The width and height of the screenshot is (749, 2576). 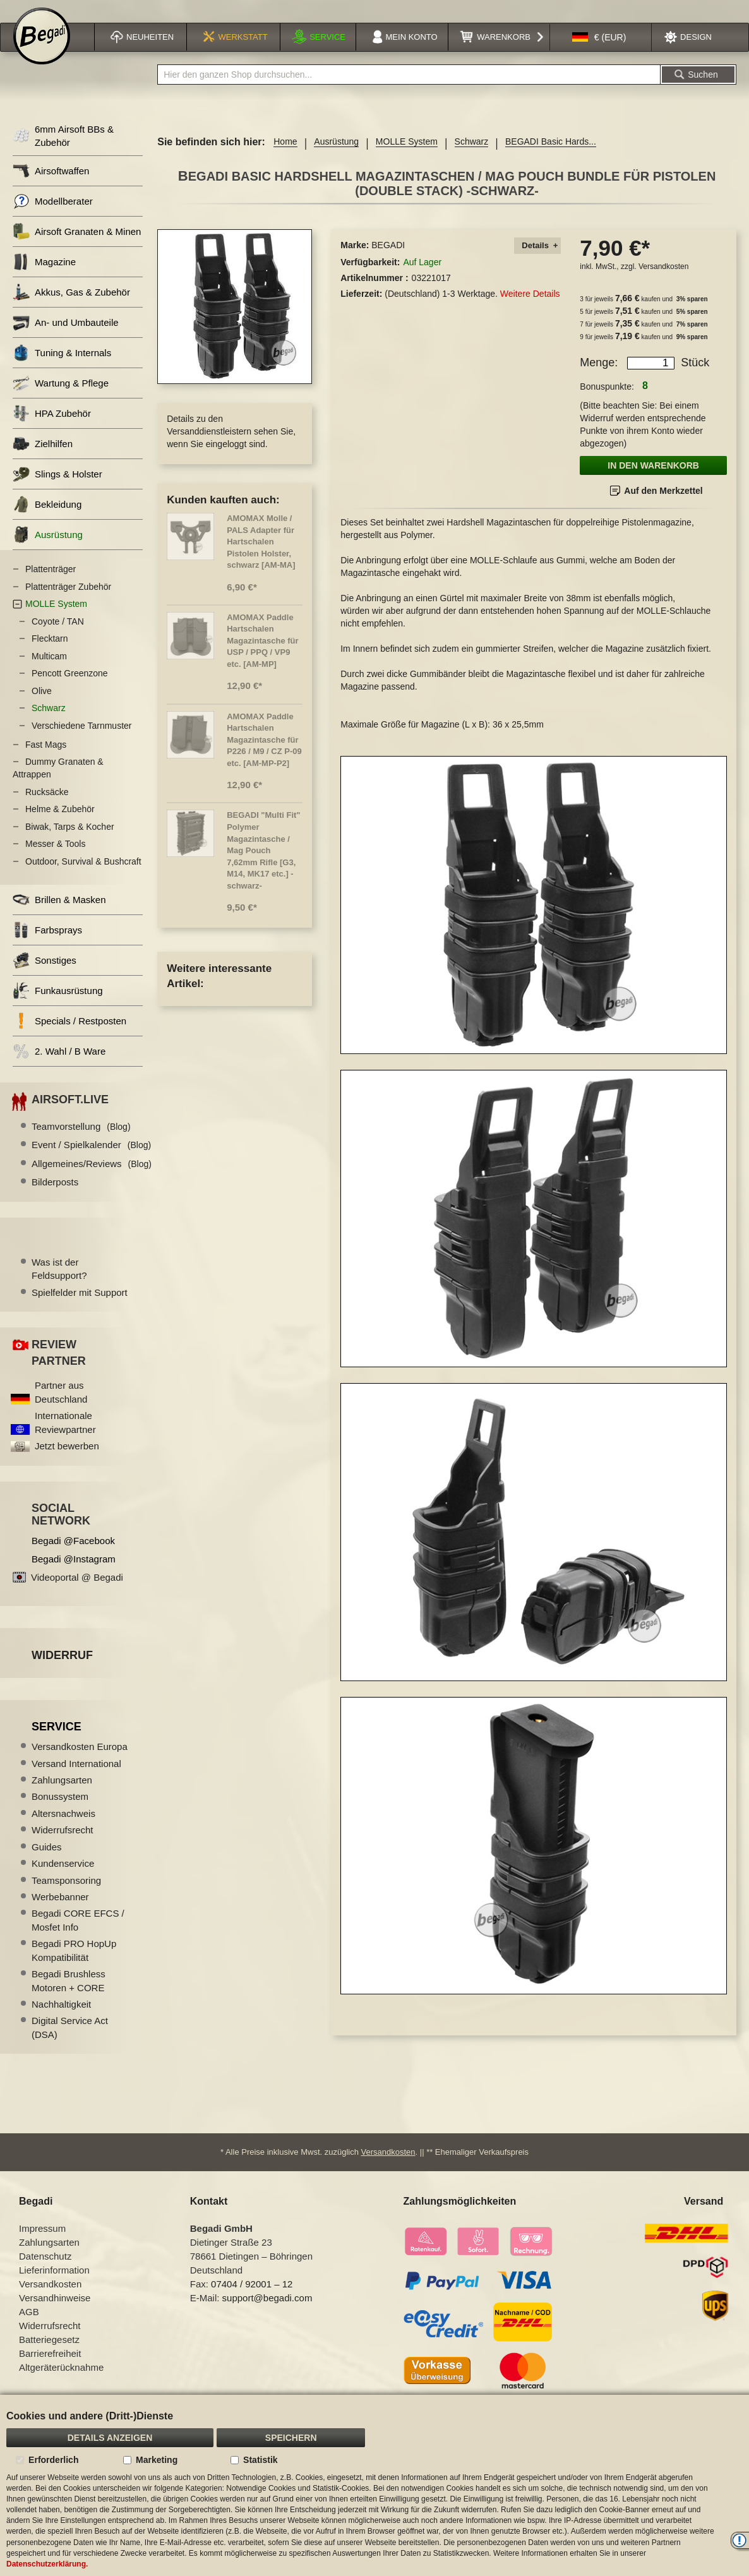 What do you see at coordinates (156, 2460) in the screenshot?
I see `Marketing` at bounding box center [156, 2460].